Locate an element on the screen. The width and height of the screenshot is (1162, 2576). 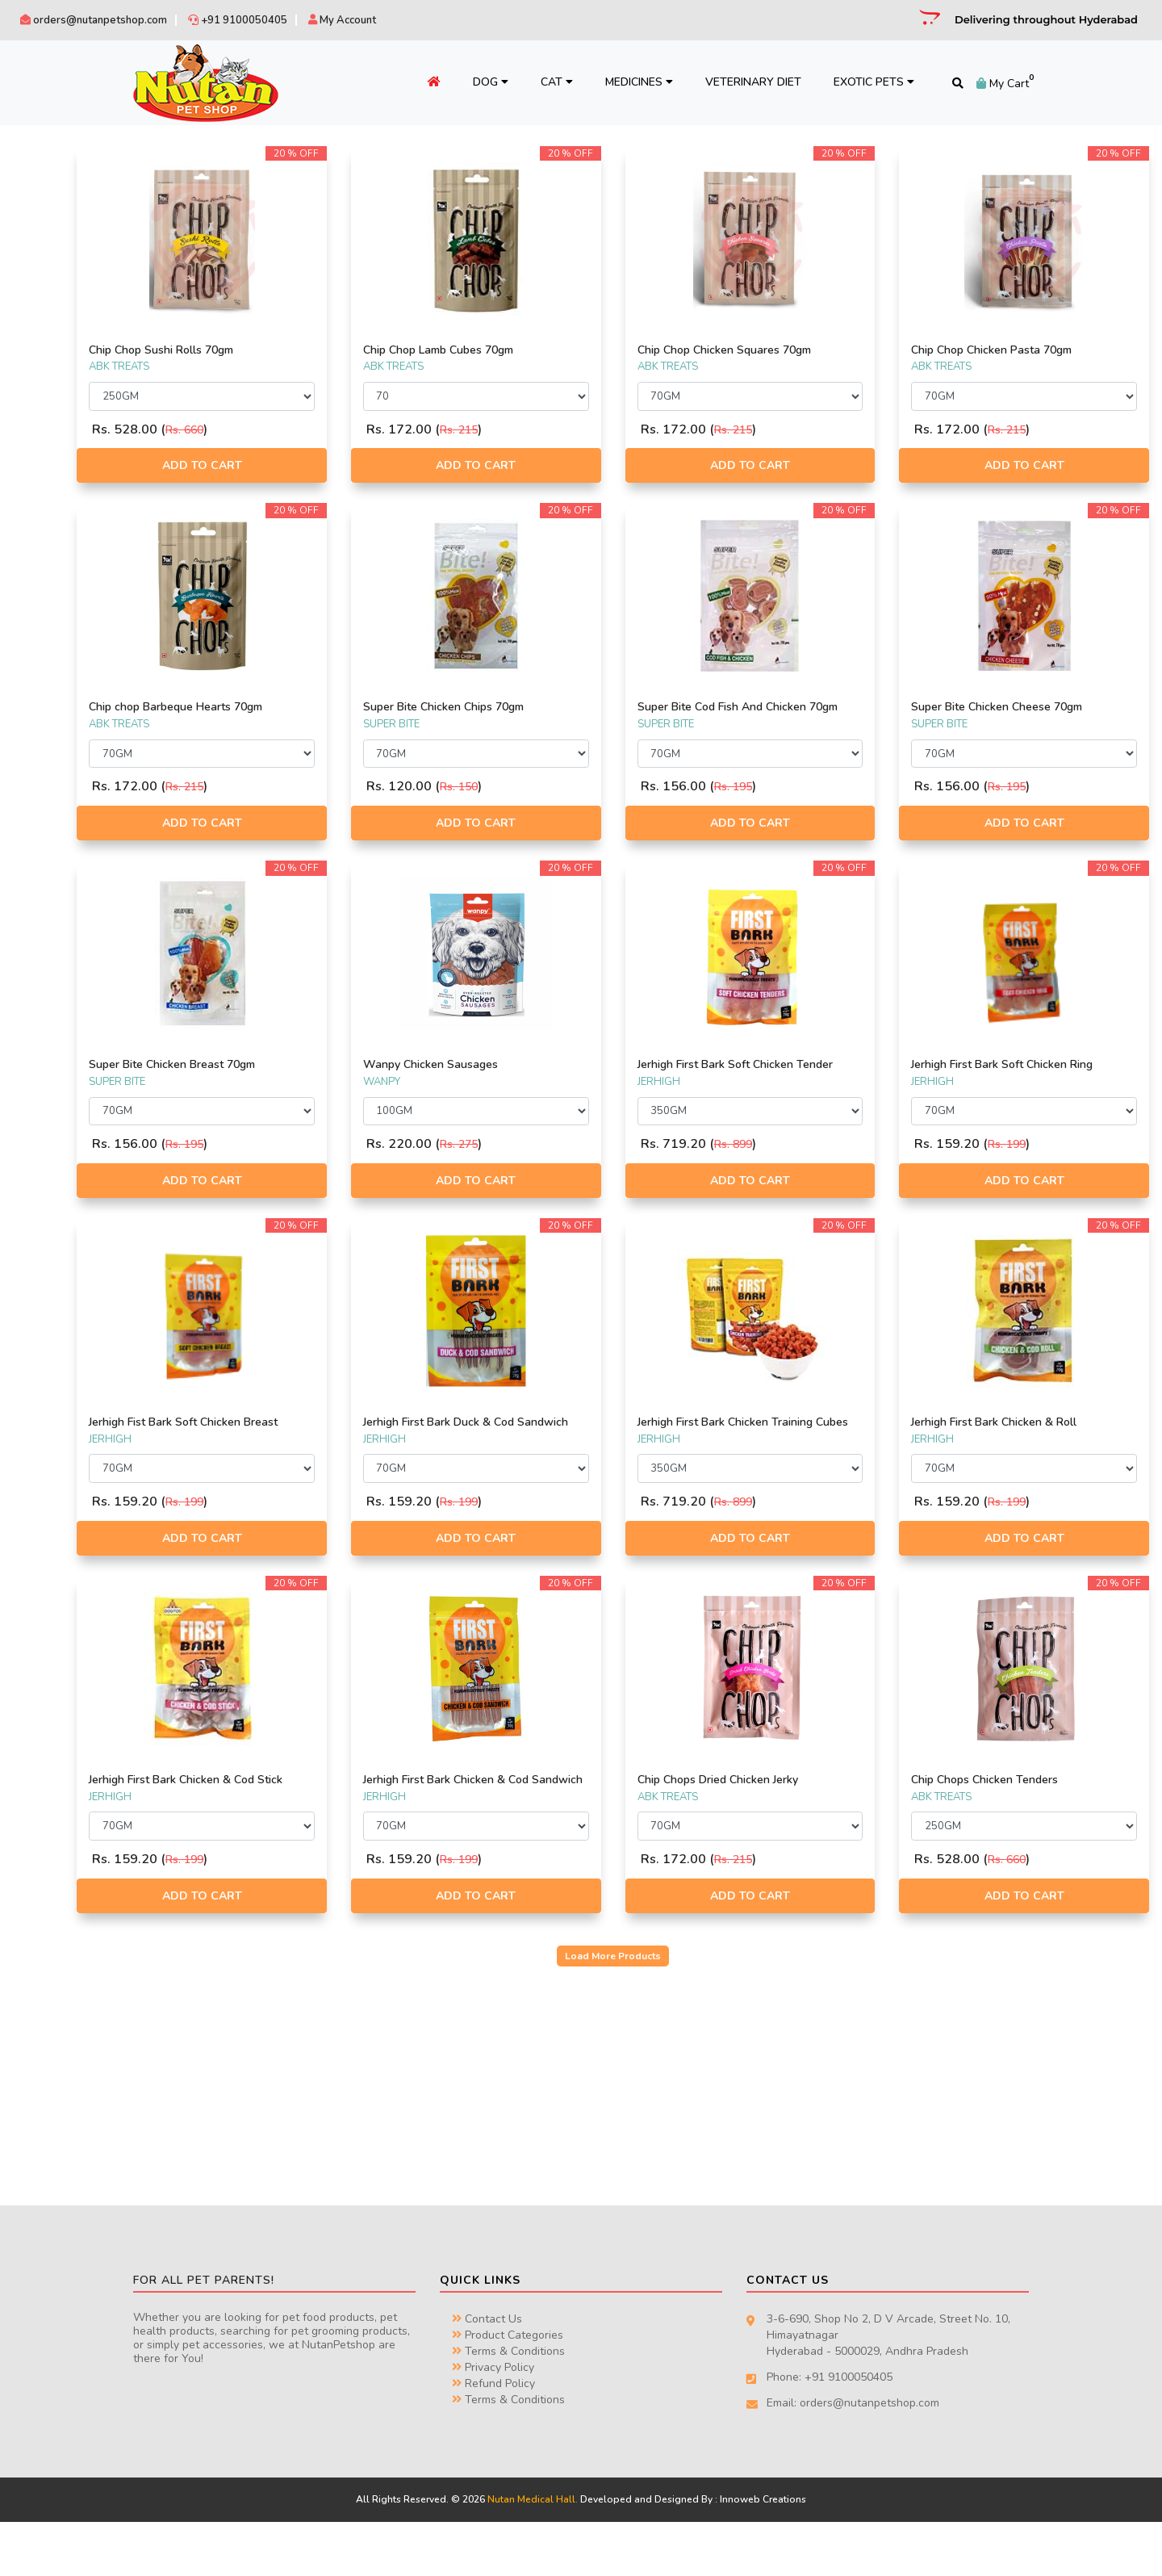
Jerhigh First Bark Chicken & Cod Stick is located at coordinates (366, 1826).